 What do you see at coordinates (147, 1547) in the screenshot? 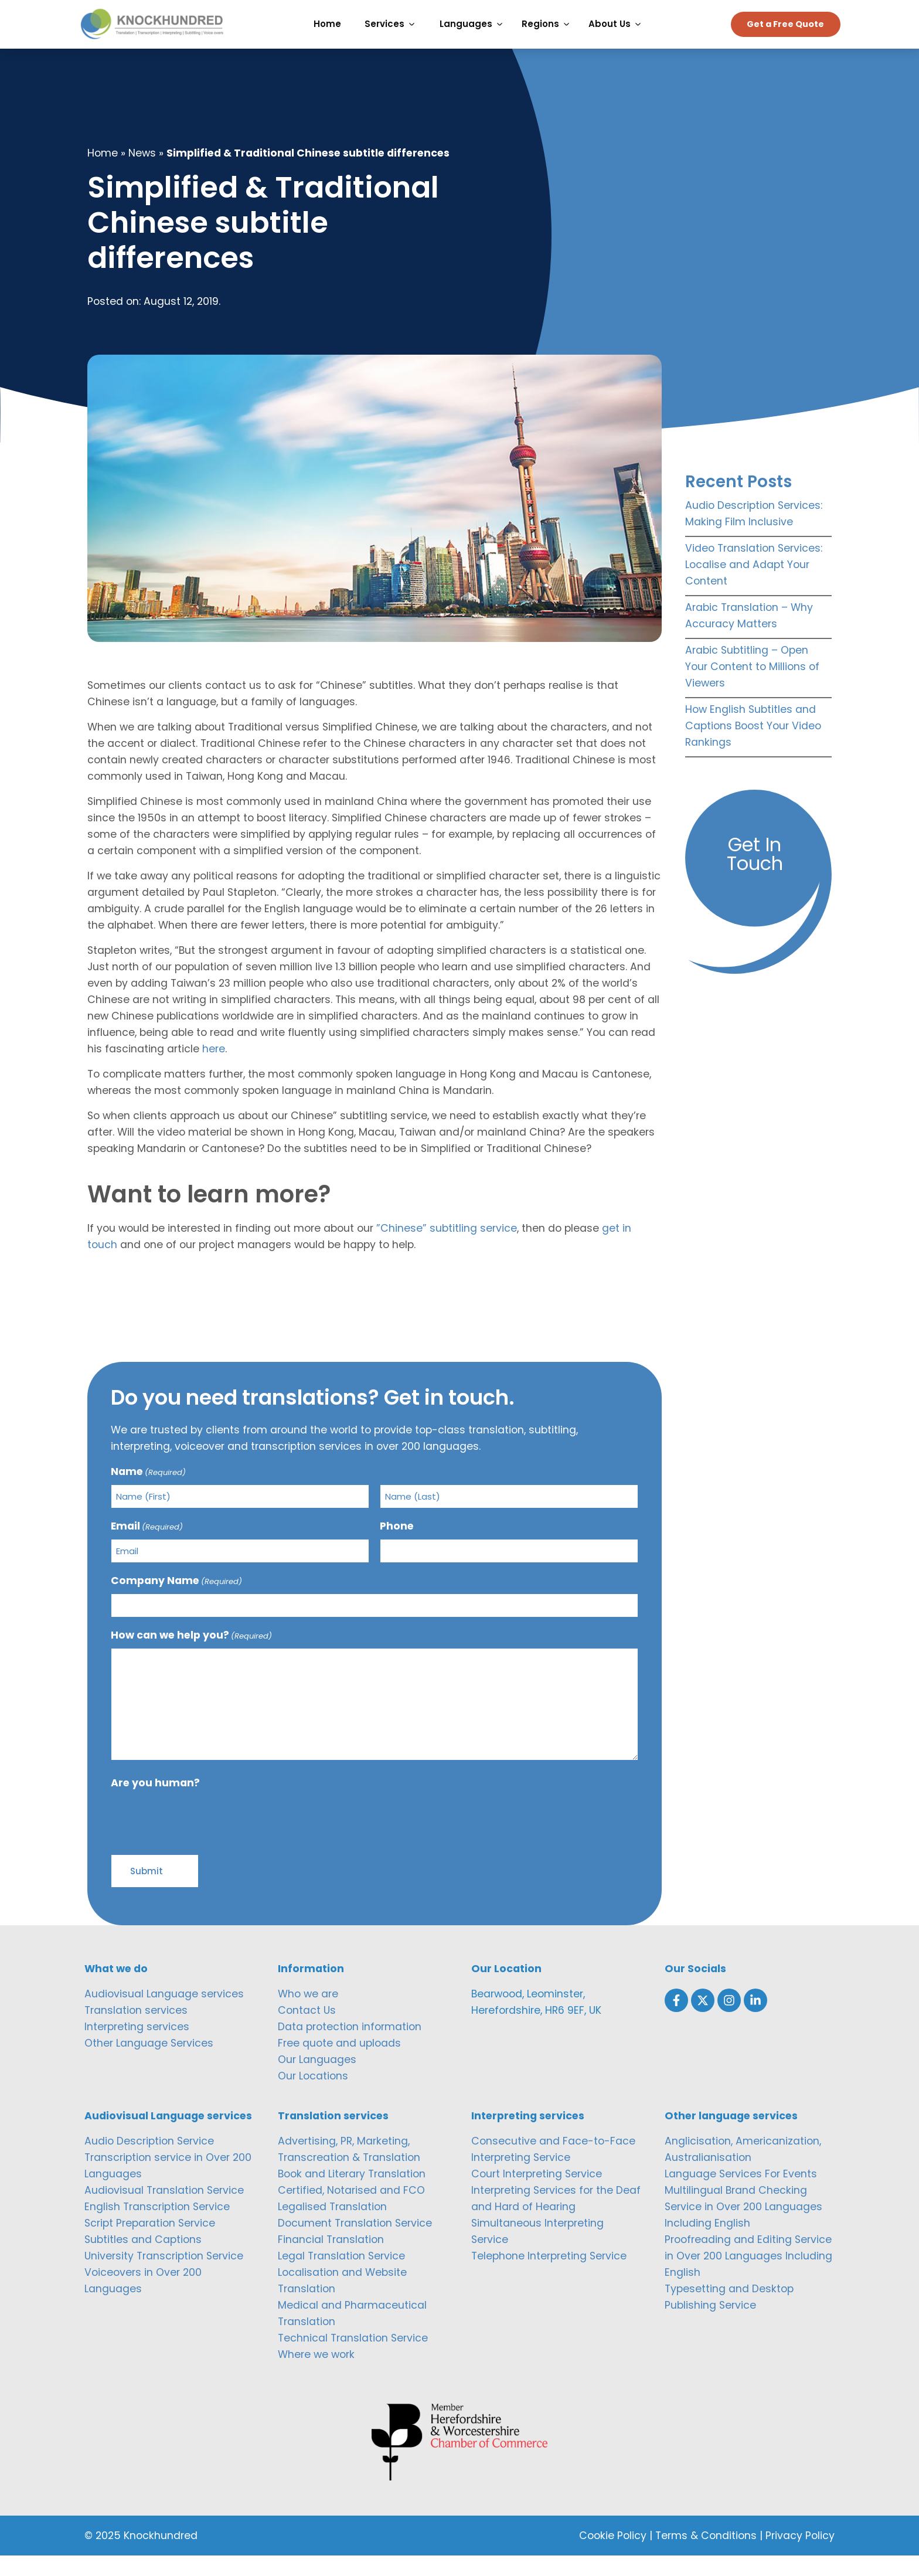
I see `Email` at bounding box center [147, 1547].